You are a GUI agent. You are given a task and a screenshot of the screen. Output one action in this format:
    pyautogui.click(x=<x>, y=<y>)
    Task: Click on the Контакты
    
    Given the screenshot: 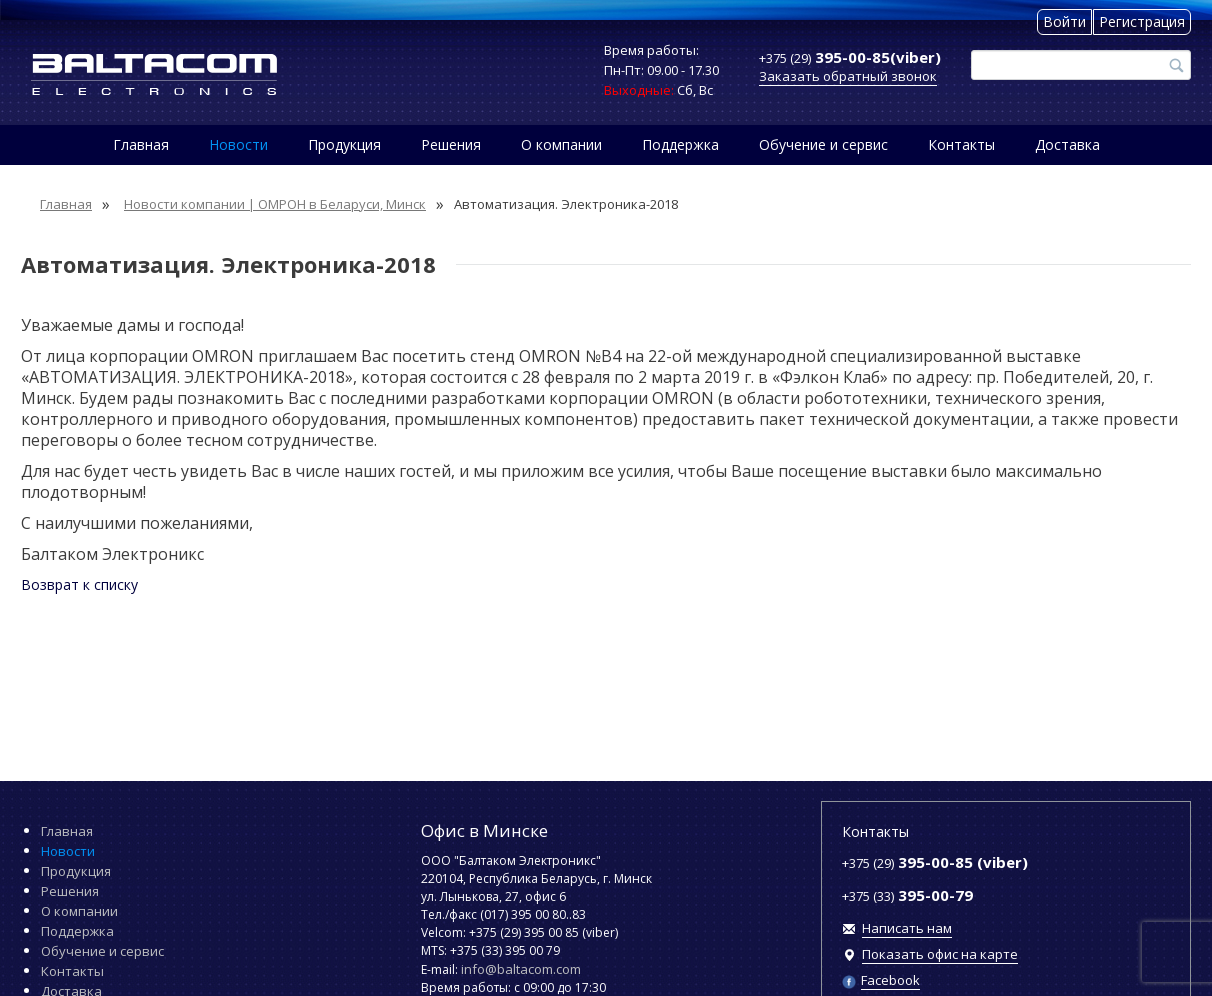 What is the action you would take?
    pyautogui.click(x=961, y=144)
    